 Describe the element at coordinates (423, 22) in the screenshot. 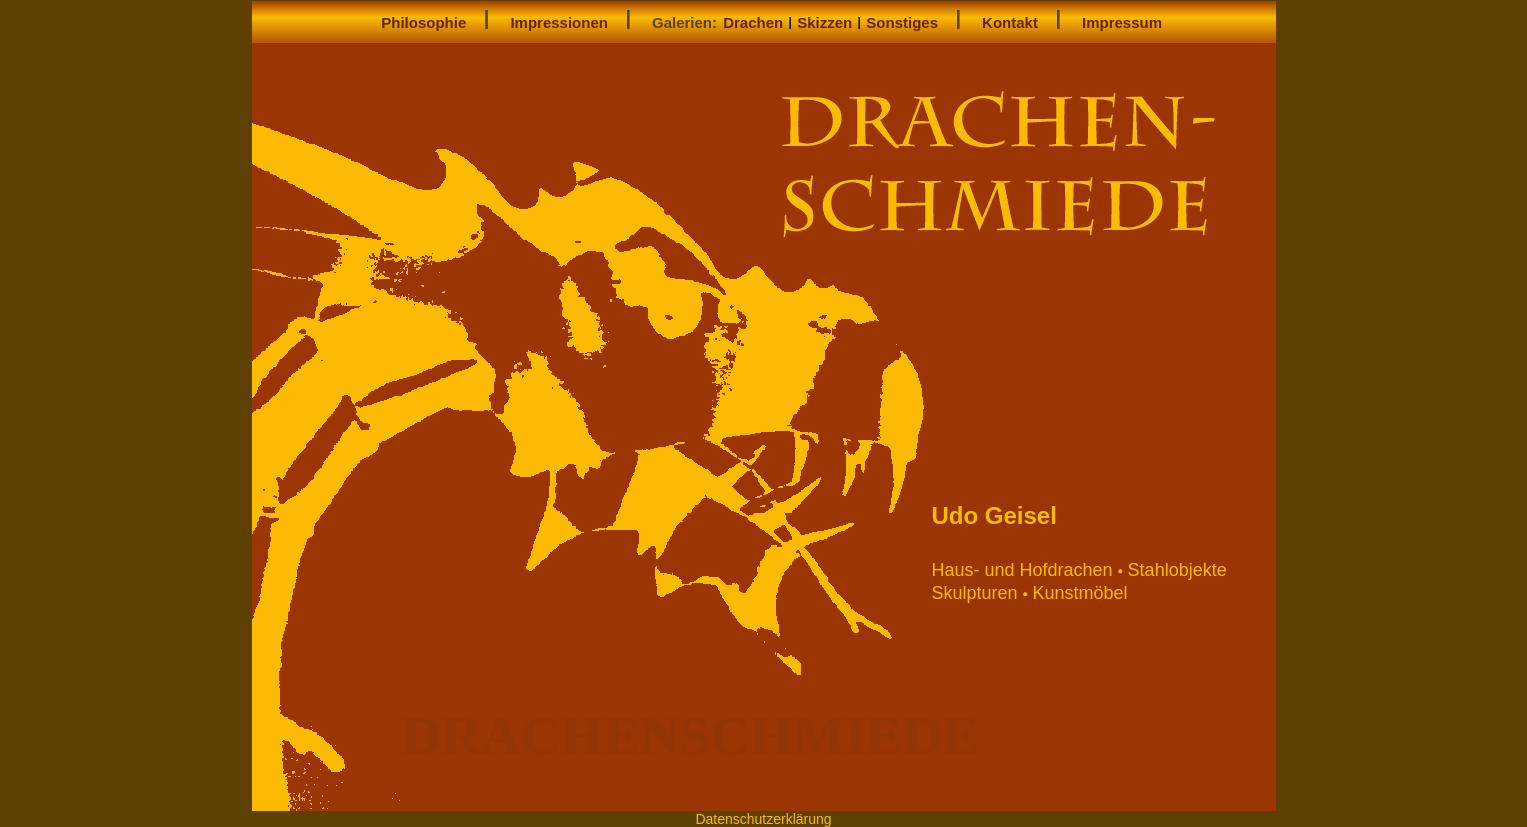

I see `Philosophie` at that location.